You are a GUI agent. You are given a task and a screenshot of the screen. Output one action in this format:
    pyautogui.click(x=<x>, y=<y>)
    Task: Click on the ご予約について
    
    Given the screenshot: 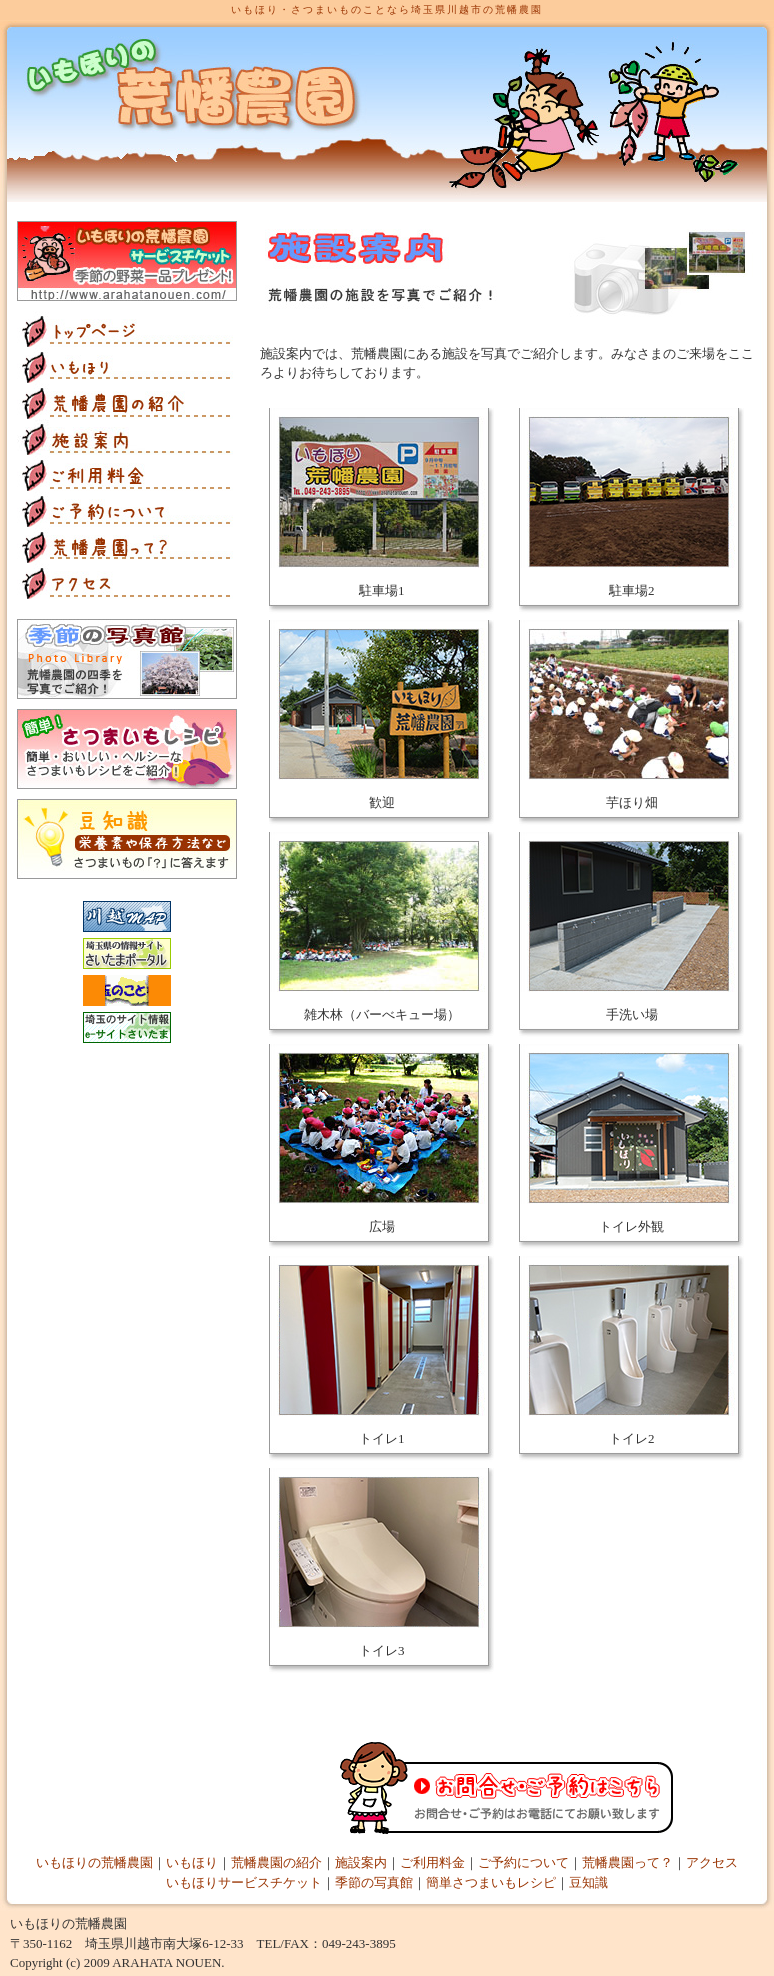 What is the action you would take?
    pyautogui.click(x=523, y=1862)
    